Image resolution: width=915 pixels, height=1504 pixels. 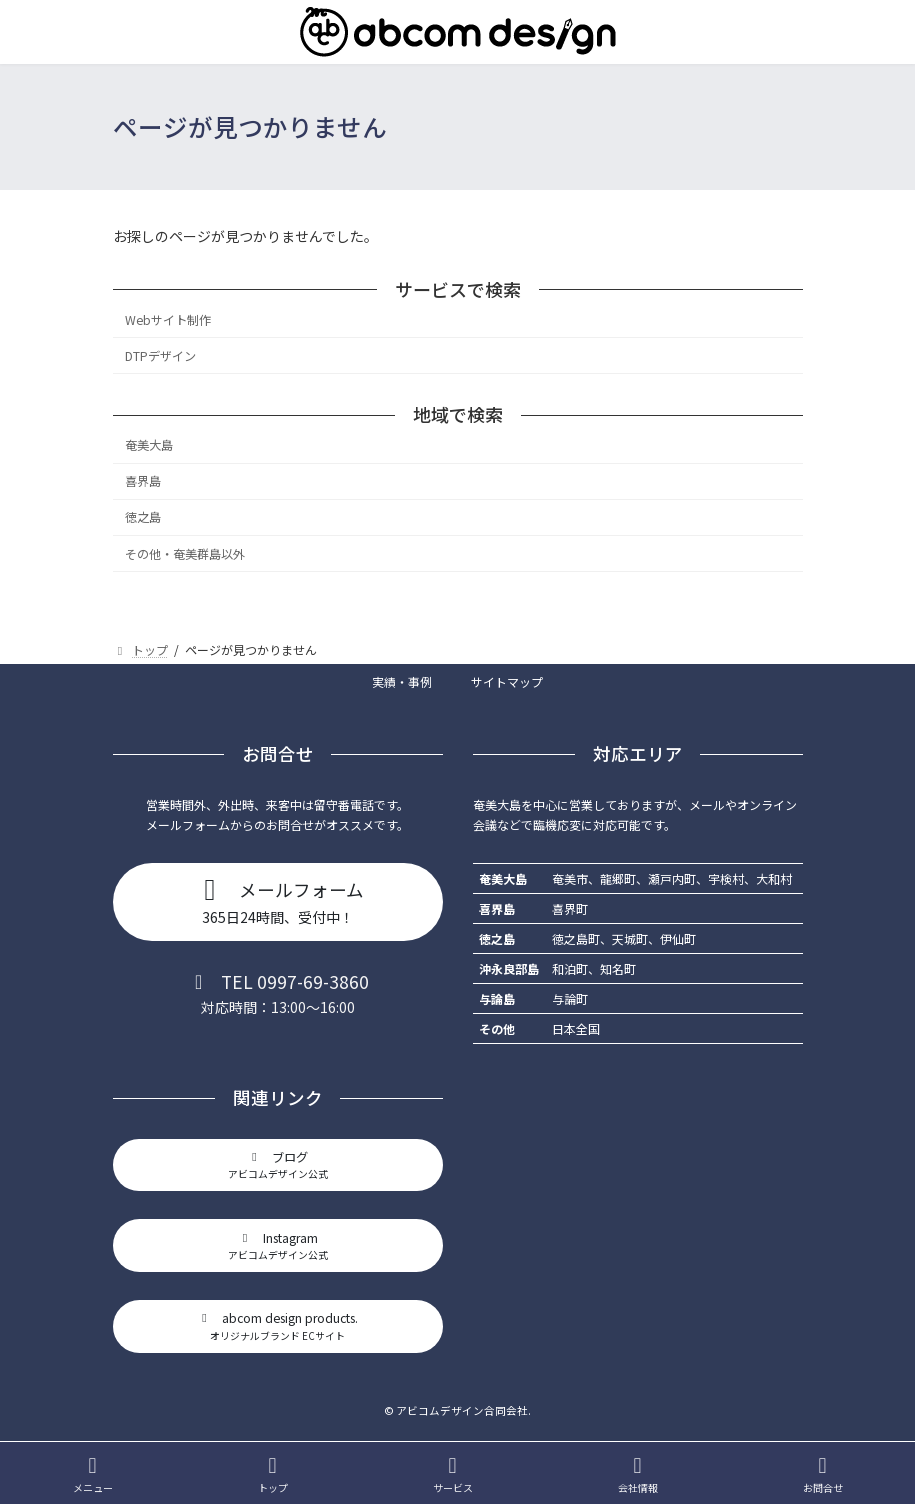 What do you see at coordinates (149, 445) in the screenshot?
I see `奄美大島` at bounding box center [149, 445].